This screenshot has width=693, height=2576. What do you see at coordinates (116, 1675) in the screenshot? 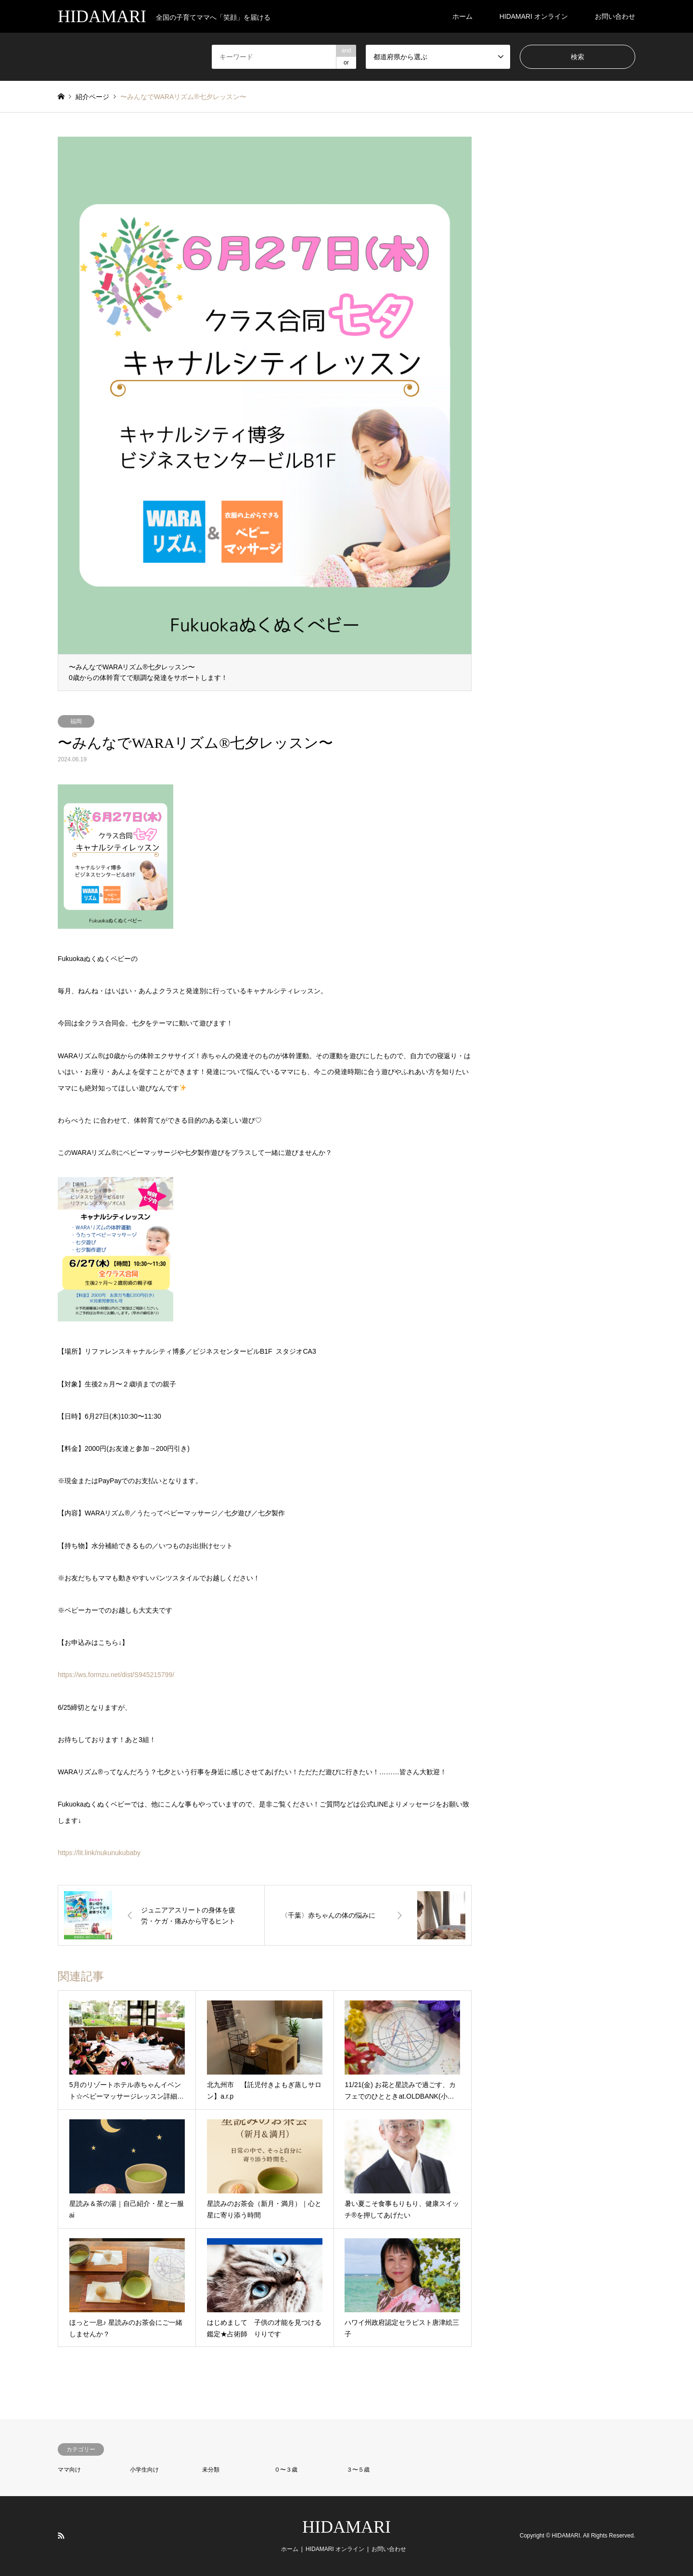
I see `https://ws.formzu.net/dist/S945215799/` at bounding box center [116, 1675].